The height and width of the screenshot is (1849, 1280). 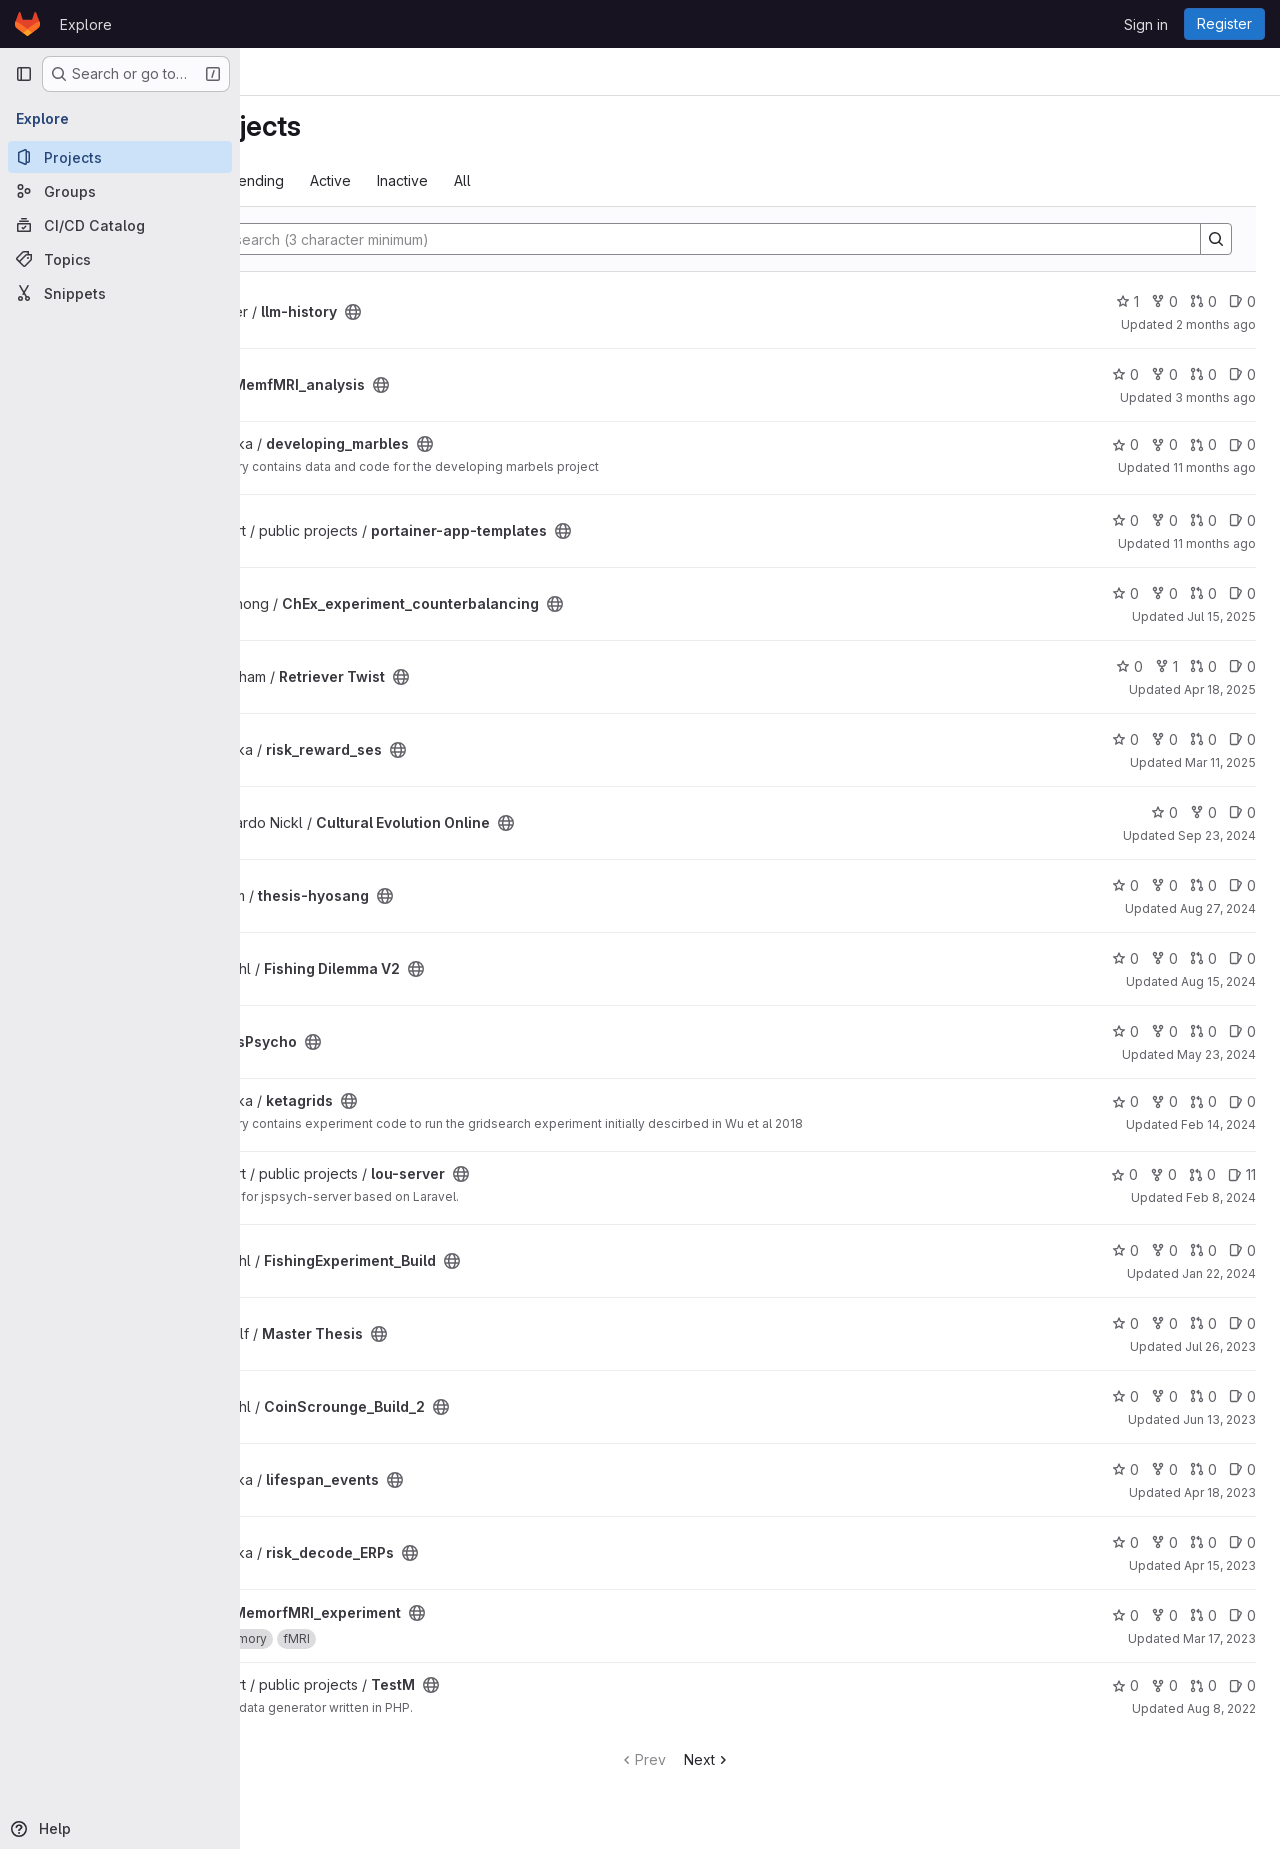 What do you see at coordinates (1125, 1615) in the screenshot?
I see `0 [MemorfMRI_experiment has 0 stars]` at bounding box center [1125, 1615].